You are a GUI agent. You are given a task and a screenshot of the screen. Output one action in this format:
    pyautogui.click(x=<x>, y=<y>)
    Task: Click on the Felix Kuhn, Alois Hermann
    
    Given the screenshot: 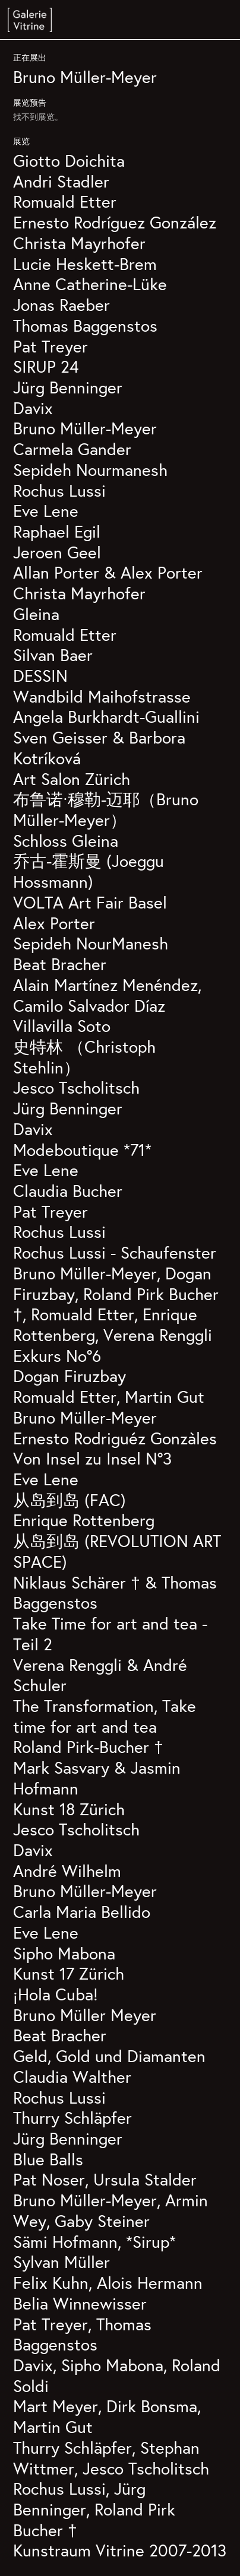 What is the action you would take?
    pyautogui.click(x=108, y=2283)
    